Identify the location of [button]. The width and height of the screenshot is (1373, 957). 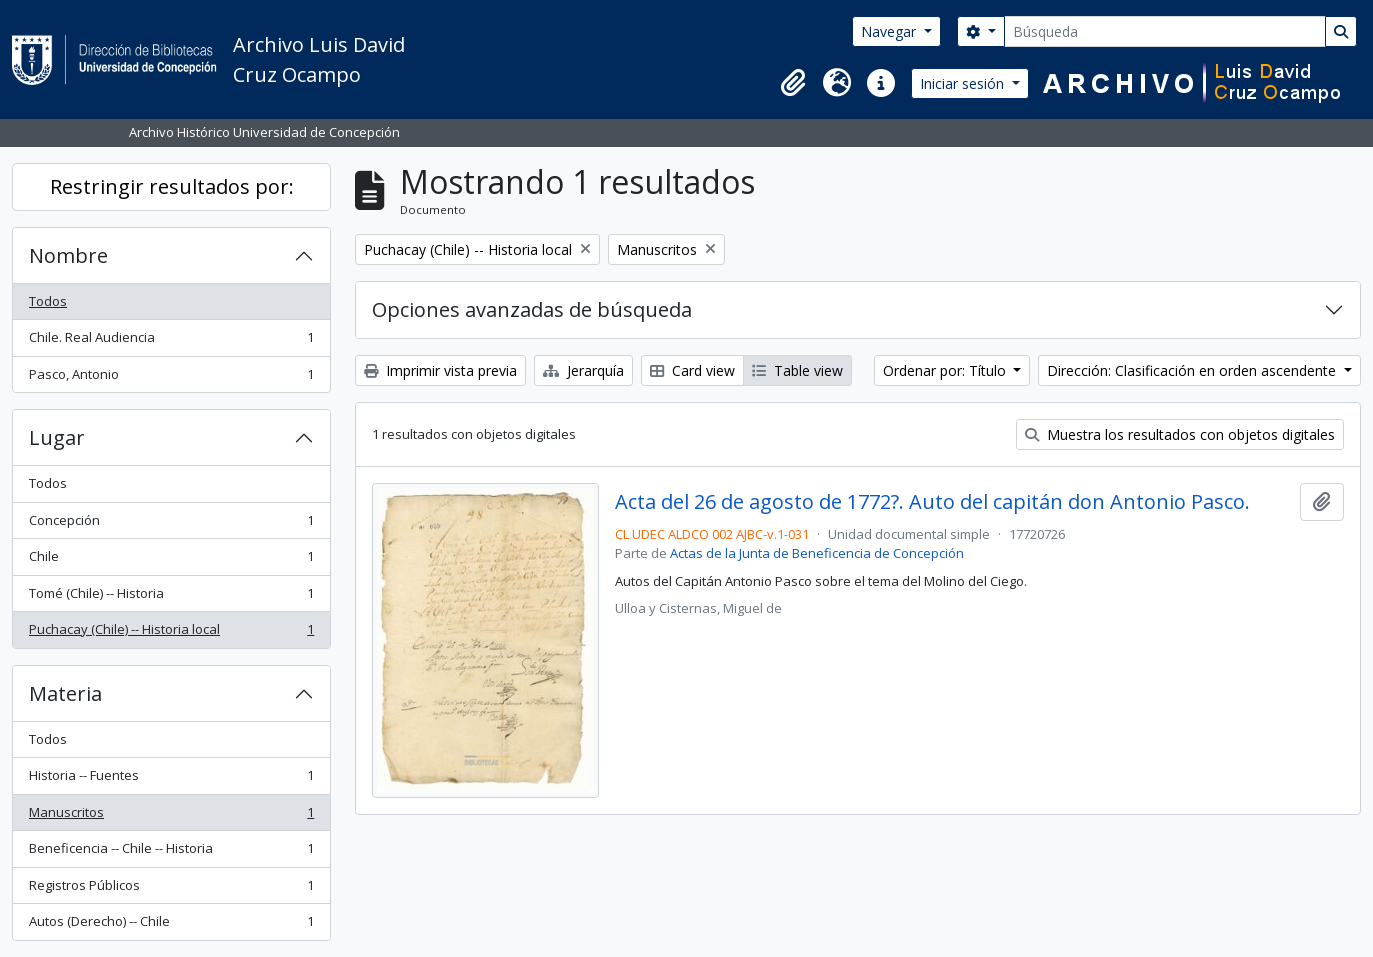
(793, 83).